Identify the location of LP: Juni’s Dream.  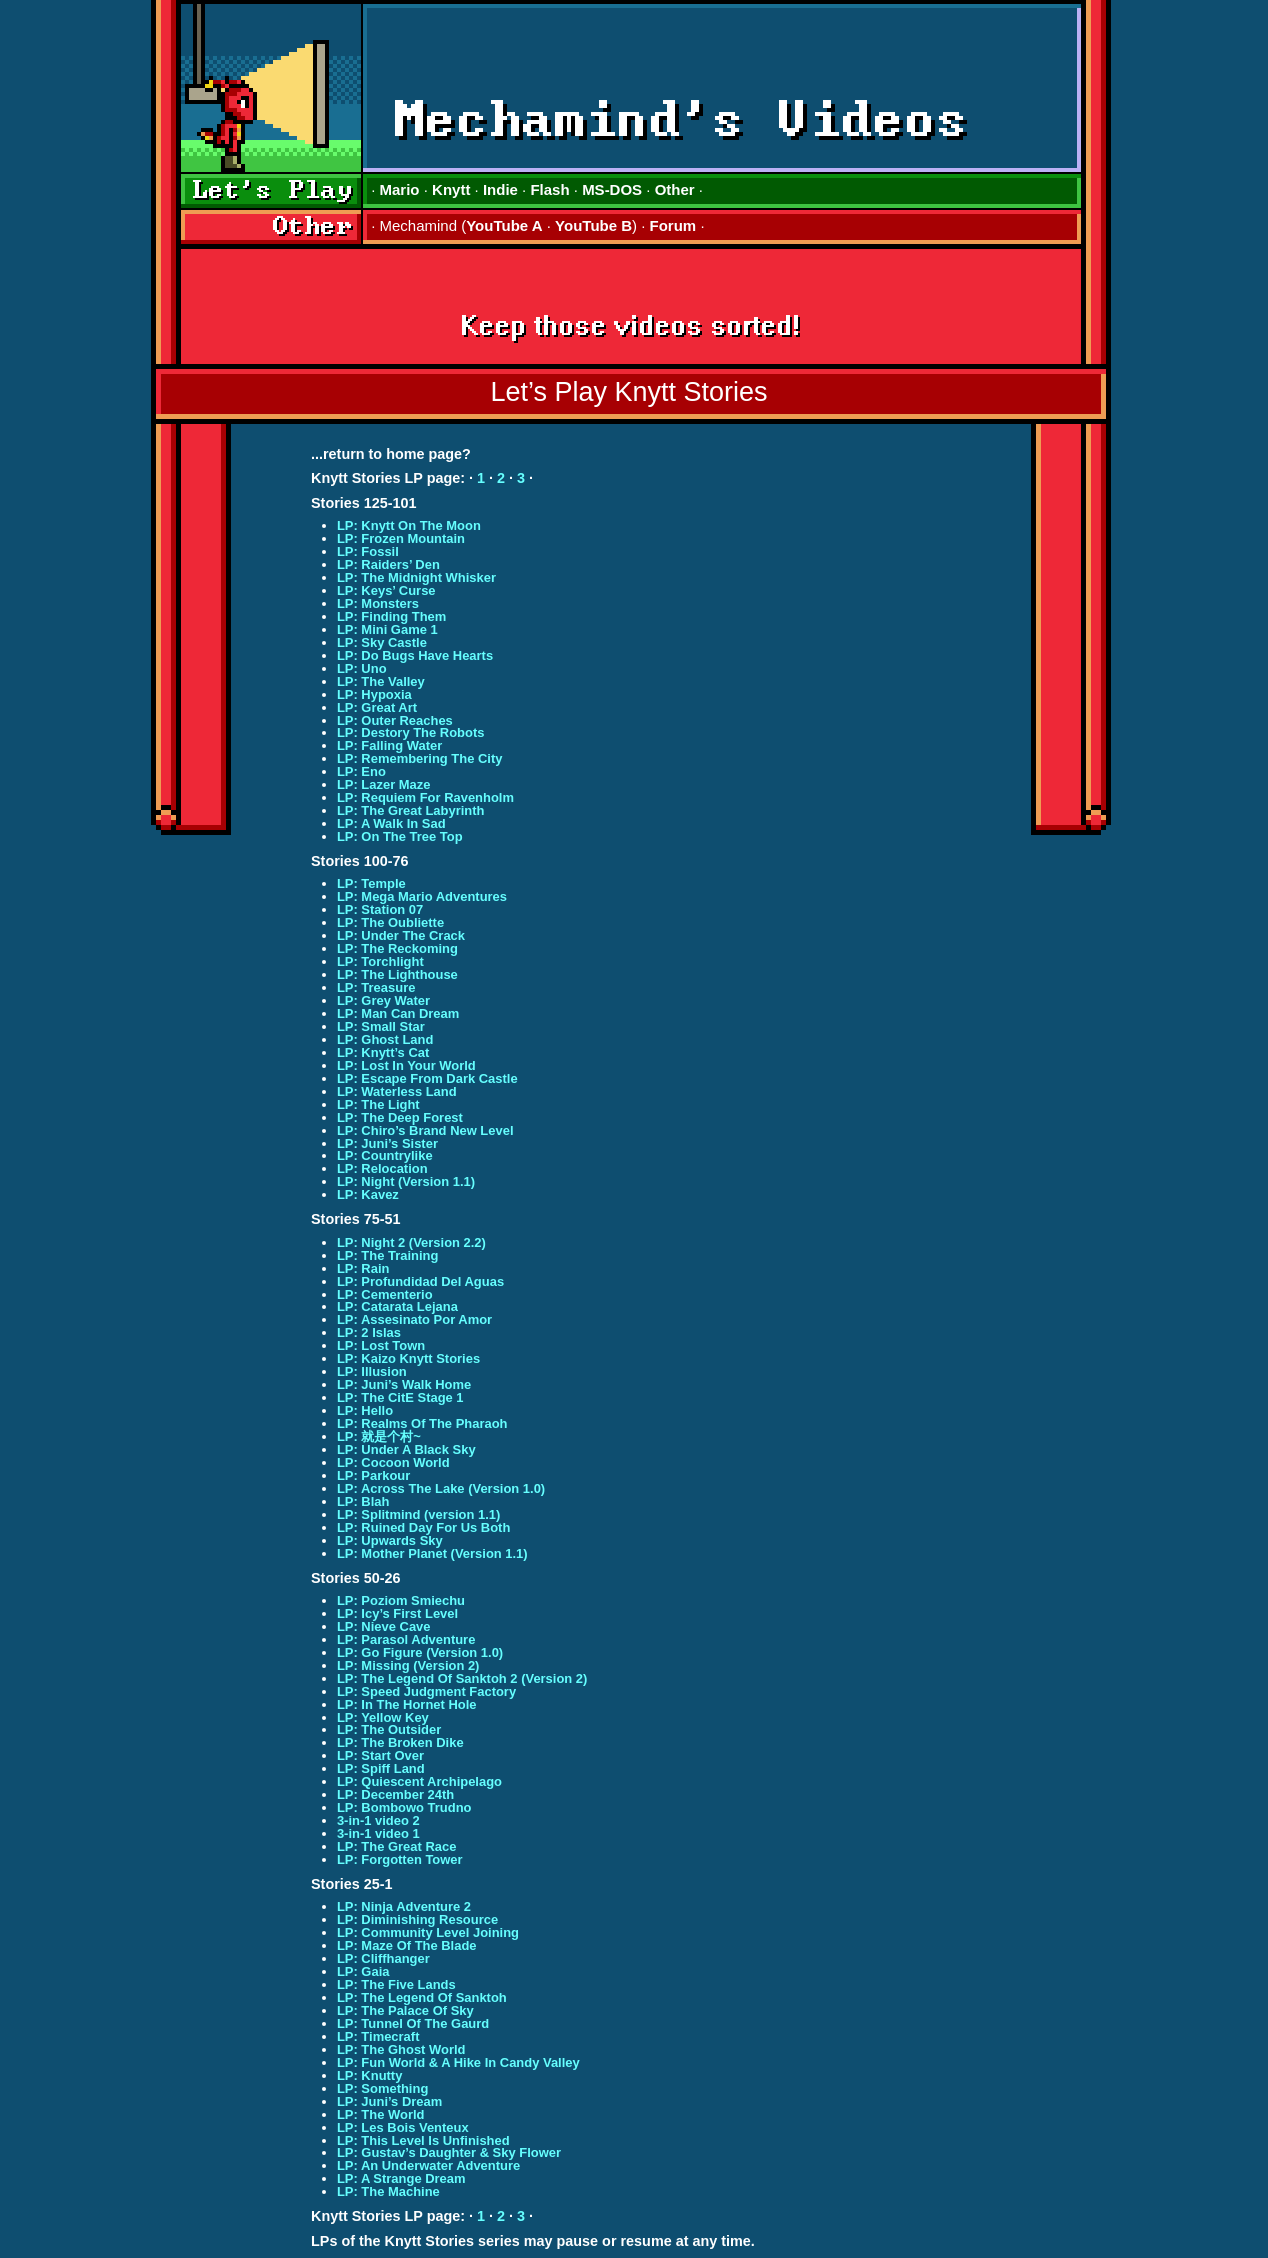
(389, 2101).